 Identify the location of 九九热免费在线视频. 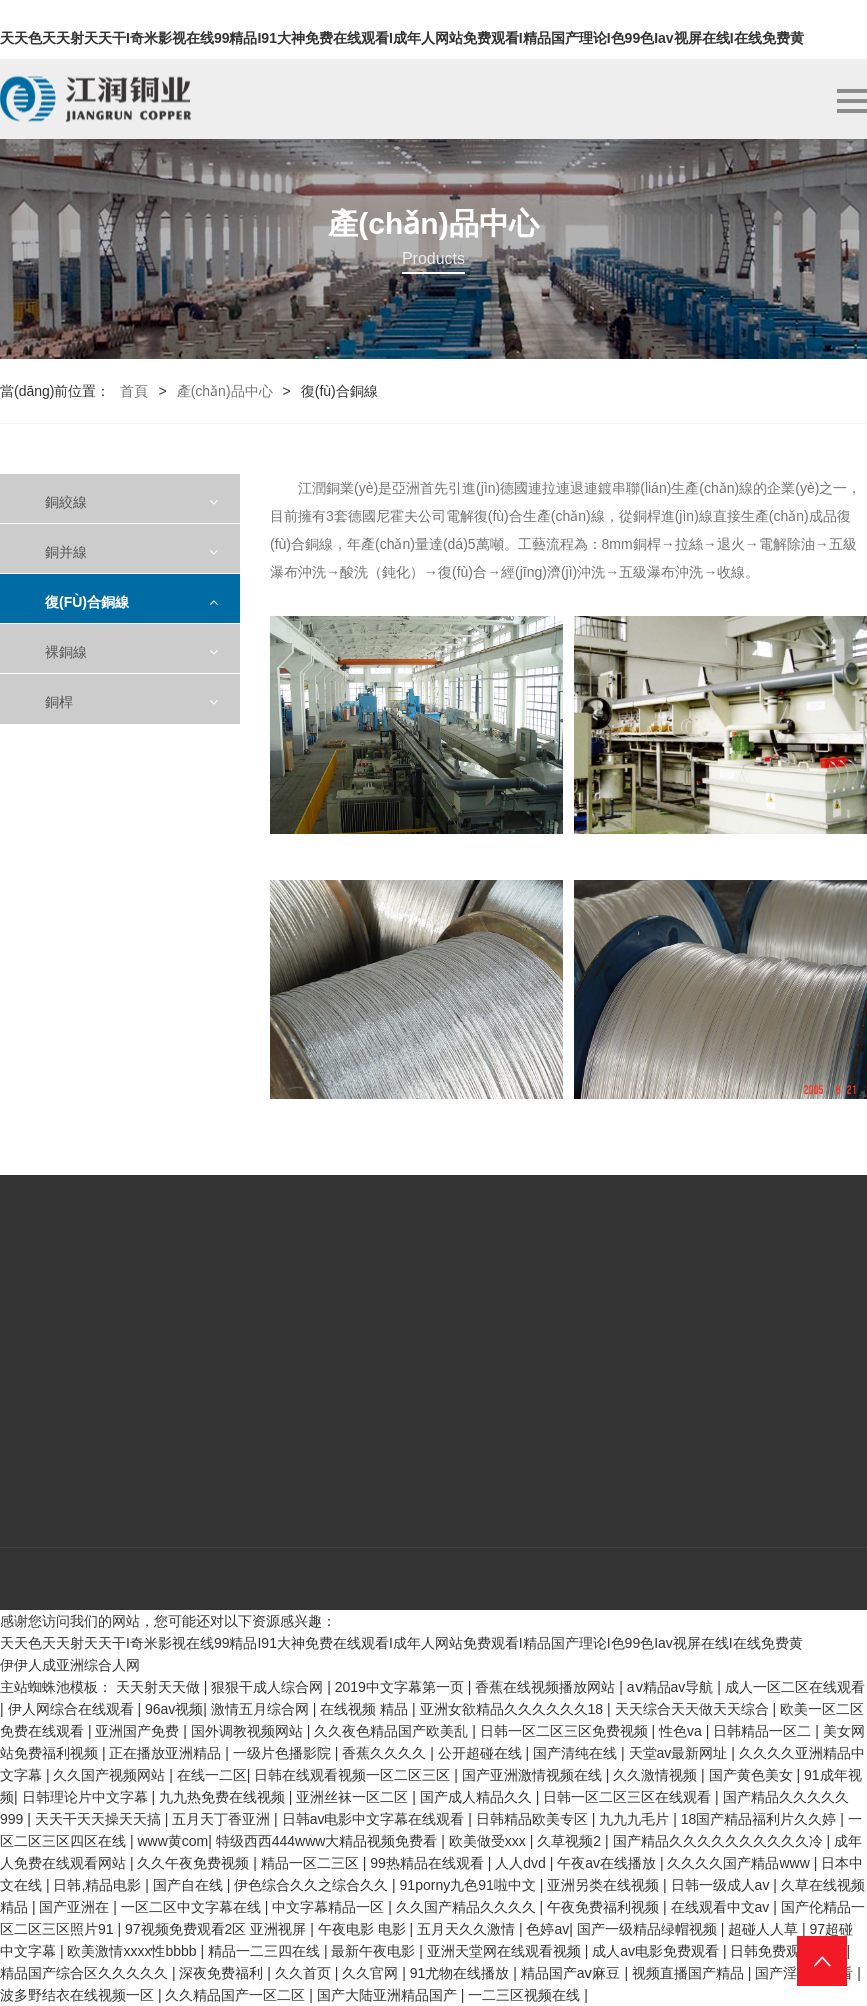
(224, 1797).